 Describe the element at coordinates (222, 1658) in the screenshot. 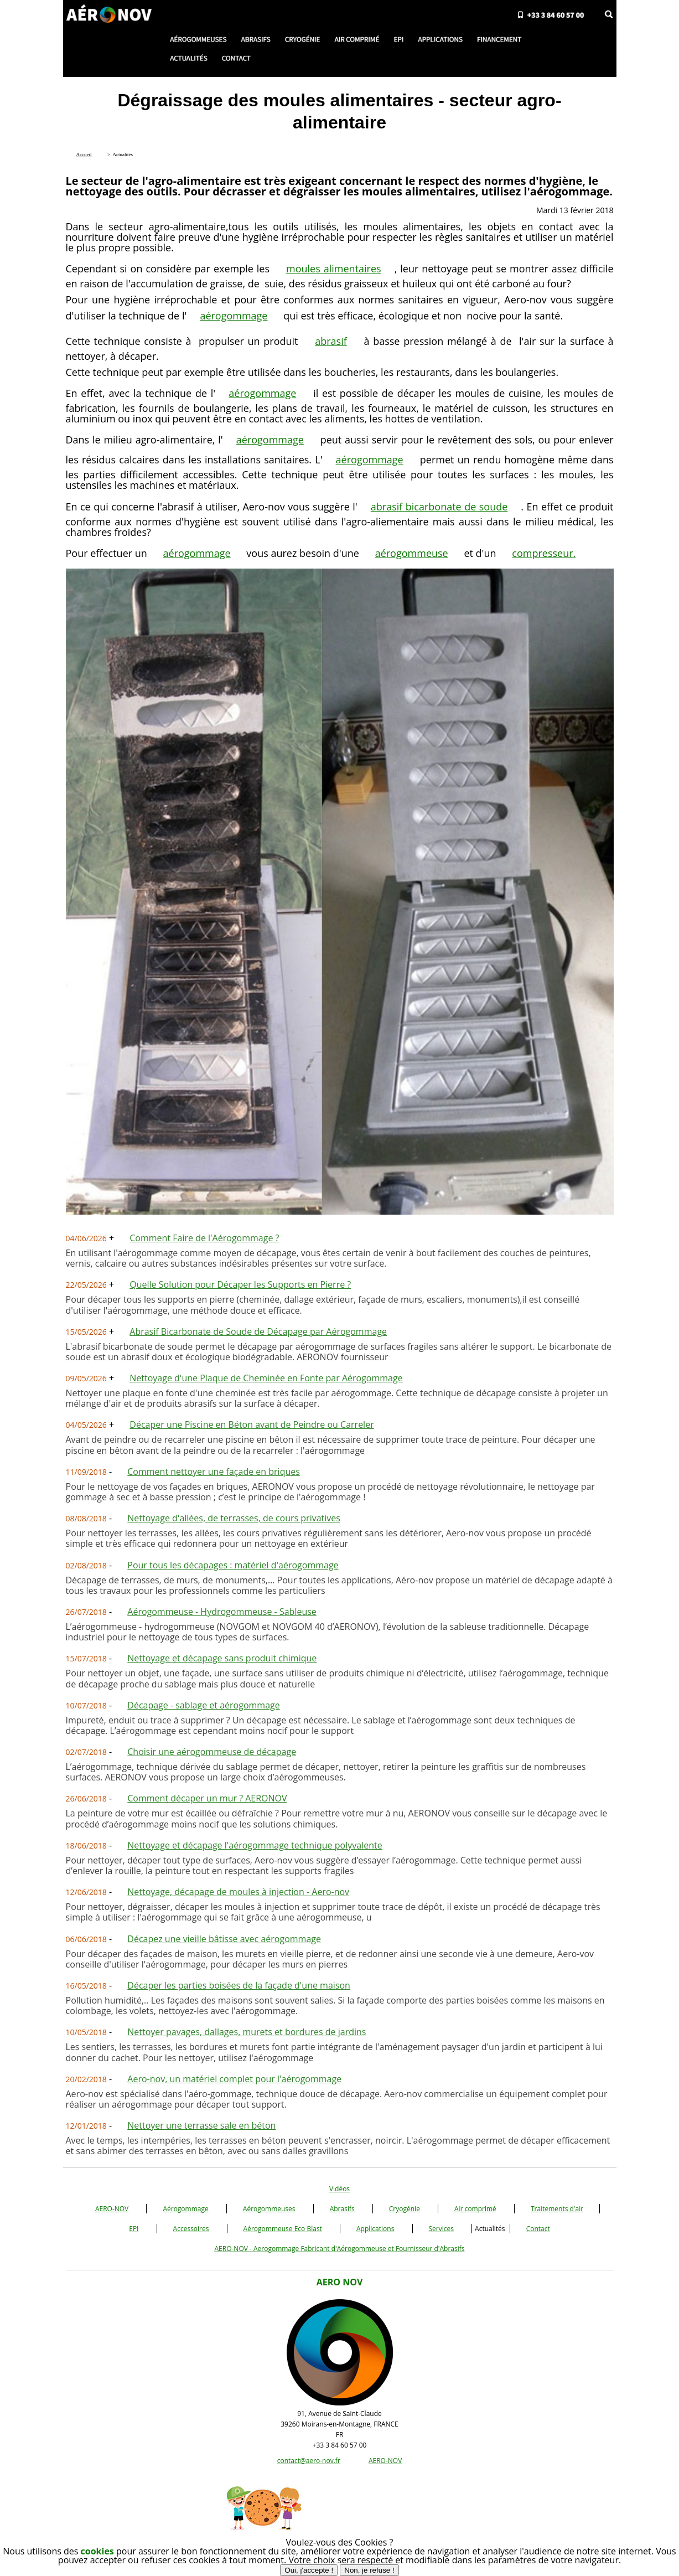

I see `Nettoyage et décapage sans produit chimique` at that location.